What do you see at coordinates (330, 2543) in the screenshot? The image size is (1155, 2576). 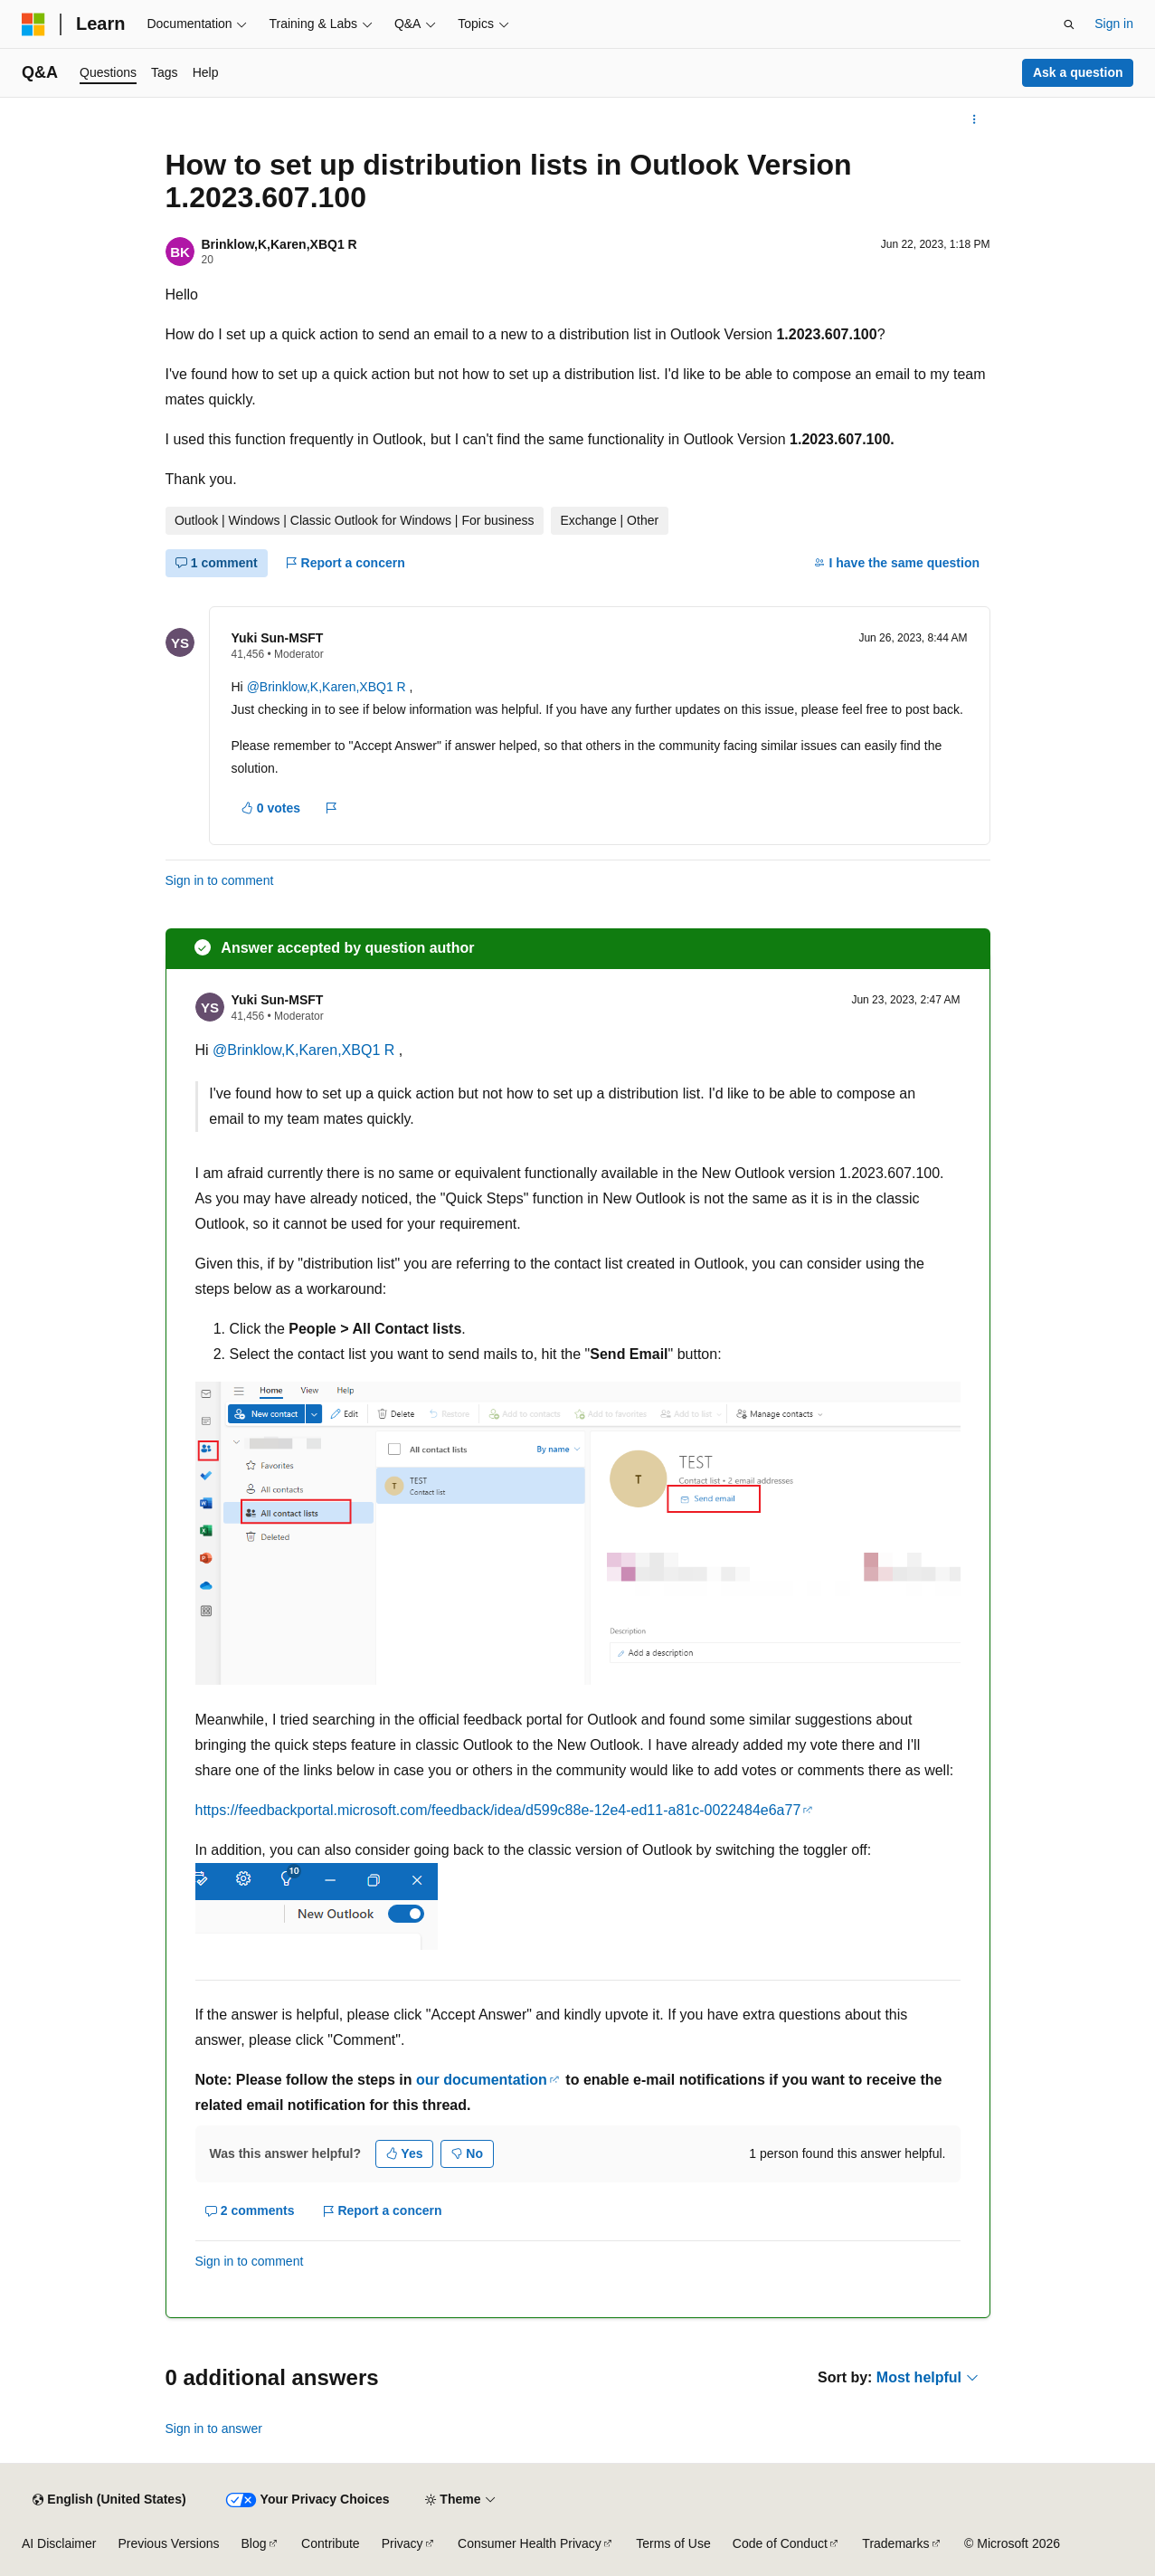 I see `Contribute` at bounding box center [330, 2543].